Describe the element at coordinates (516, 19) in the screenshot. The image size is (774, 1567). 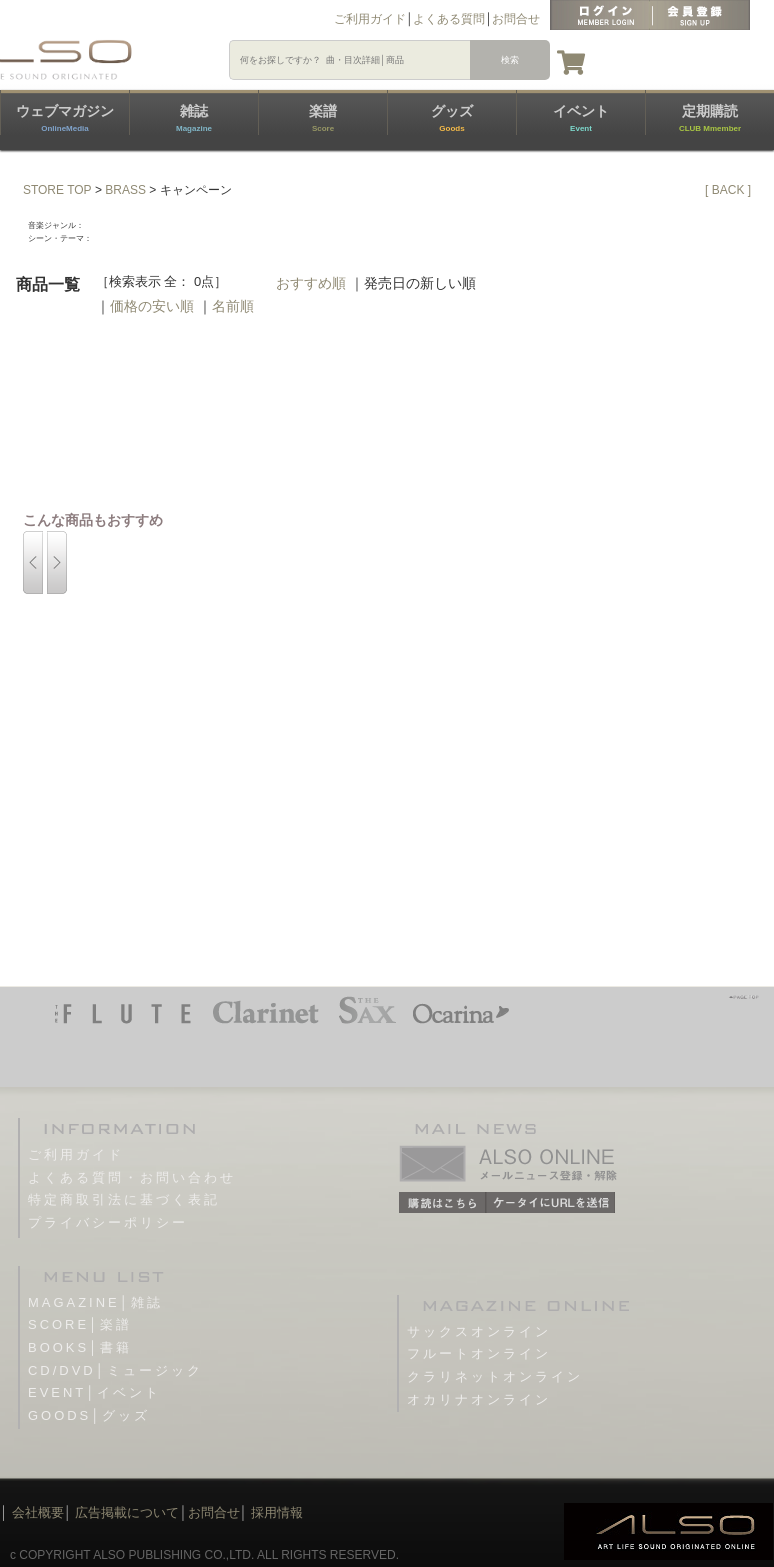
I see `お問合せ` at that location.